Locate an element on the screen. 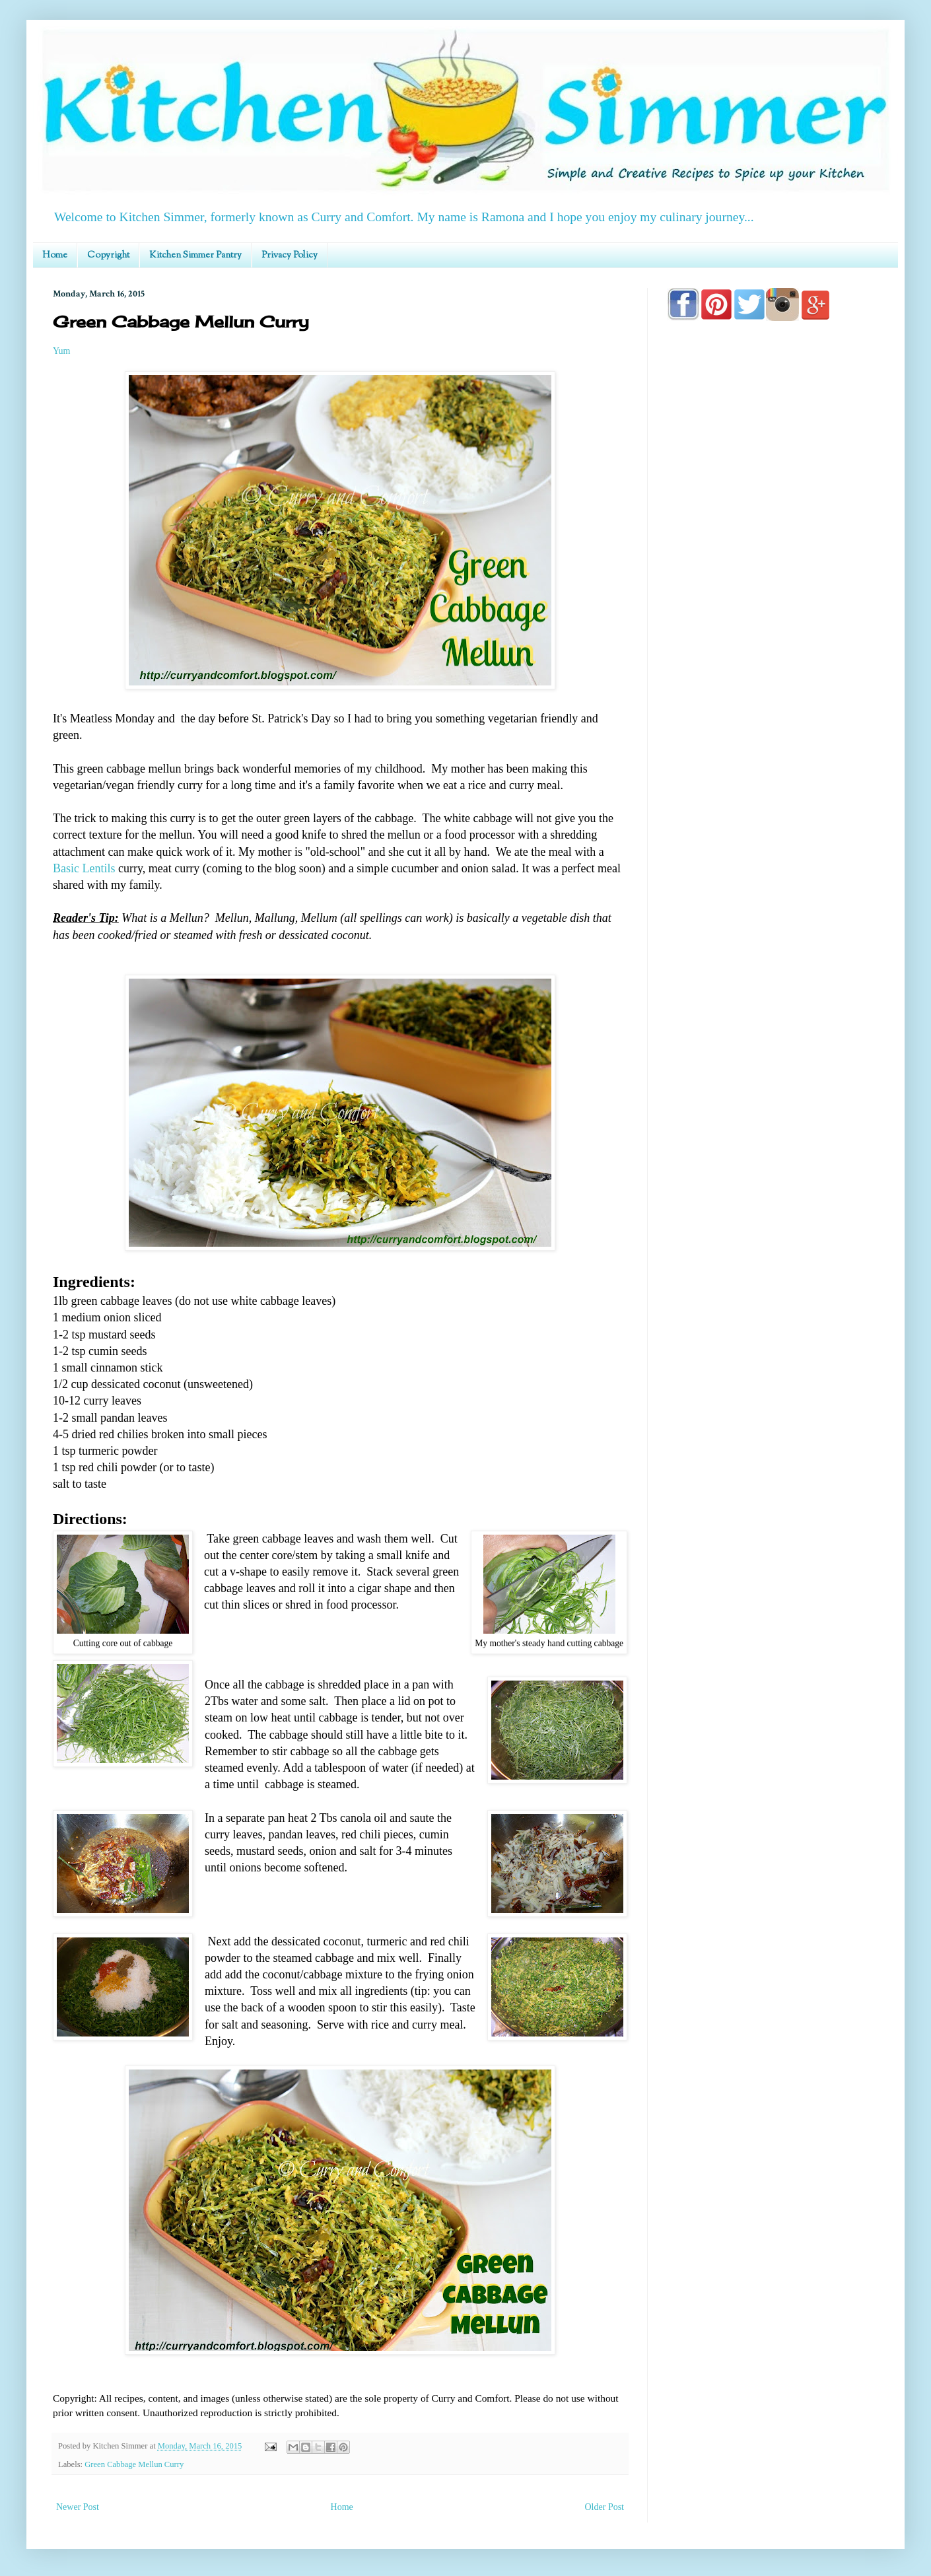  Home is located at coordinates (54, 255).